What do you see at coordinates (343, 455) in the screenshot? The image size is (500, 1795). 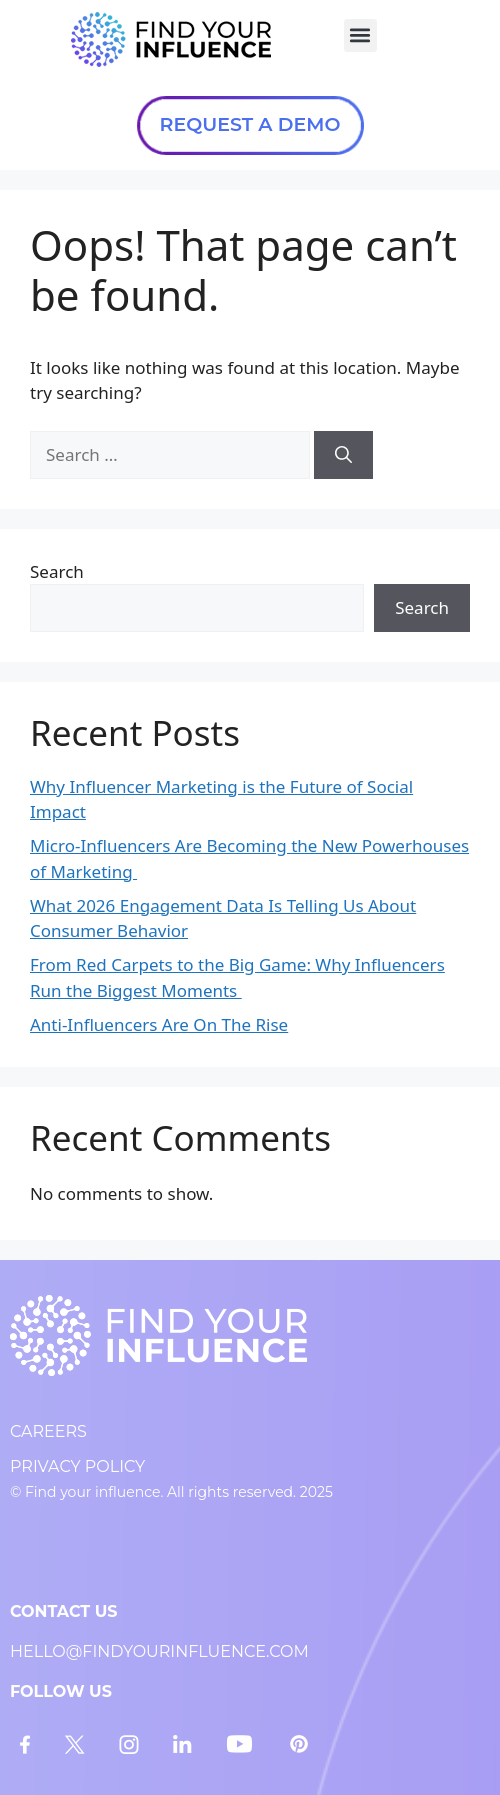 I see `[Search]` at bounding box center [343, 455].